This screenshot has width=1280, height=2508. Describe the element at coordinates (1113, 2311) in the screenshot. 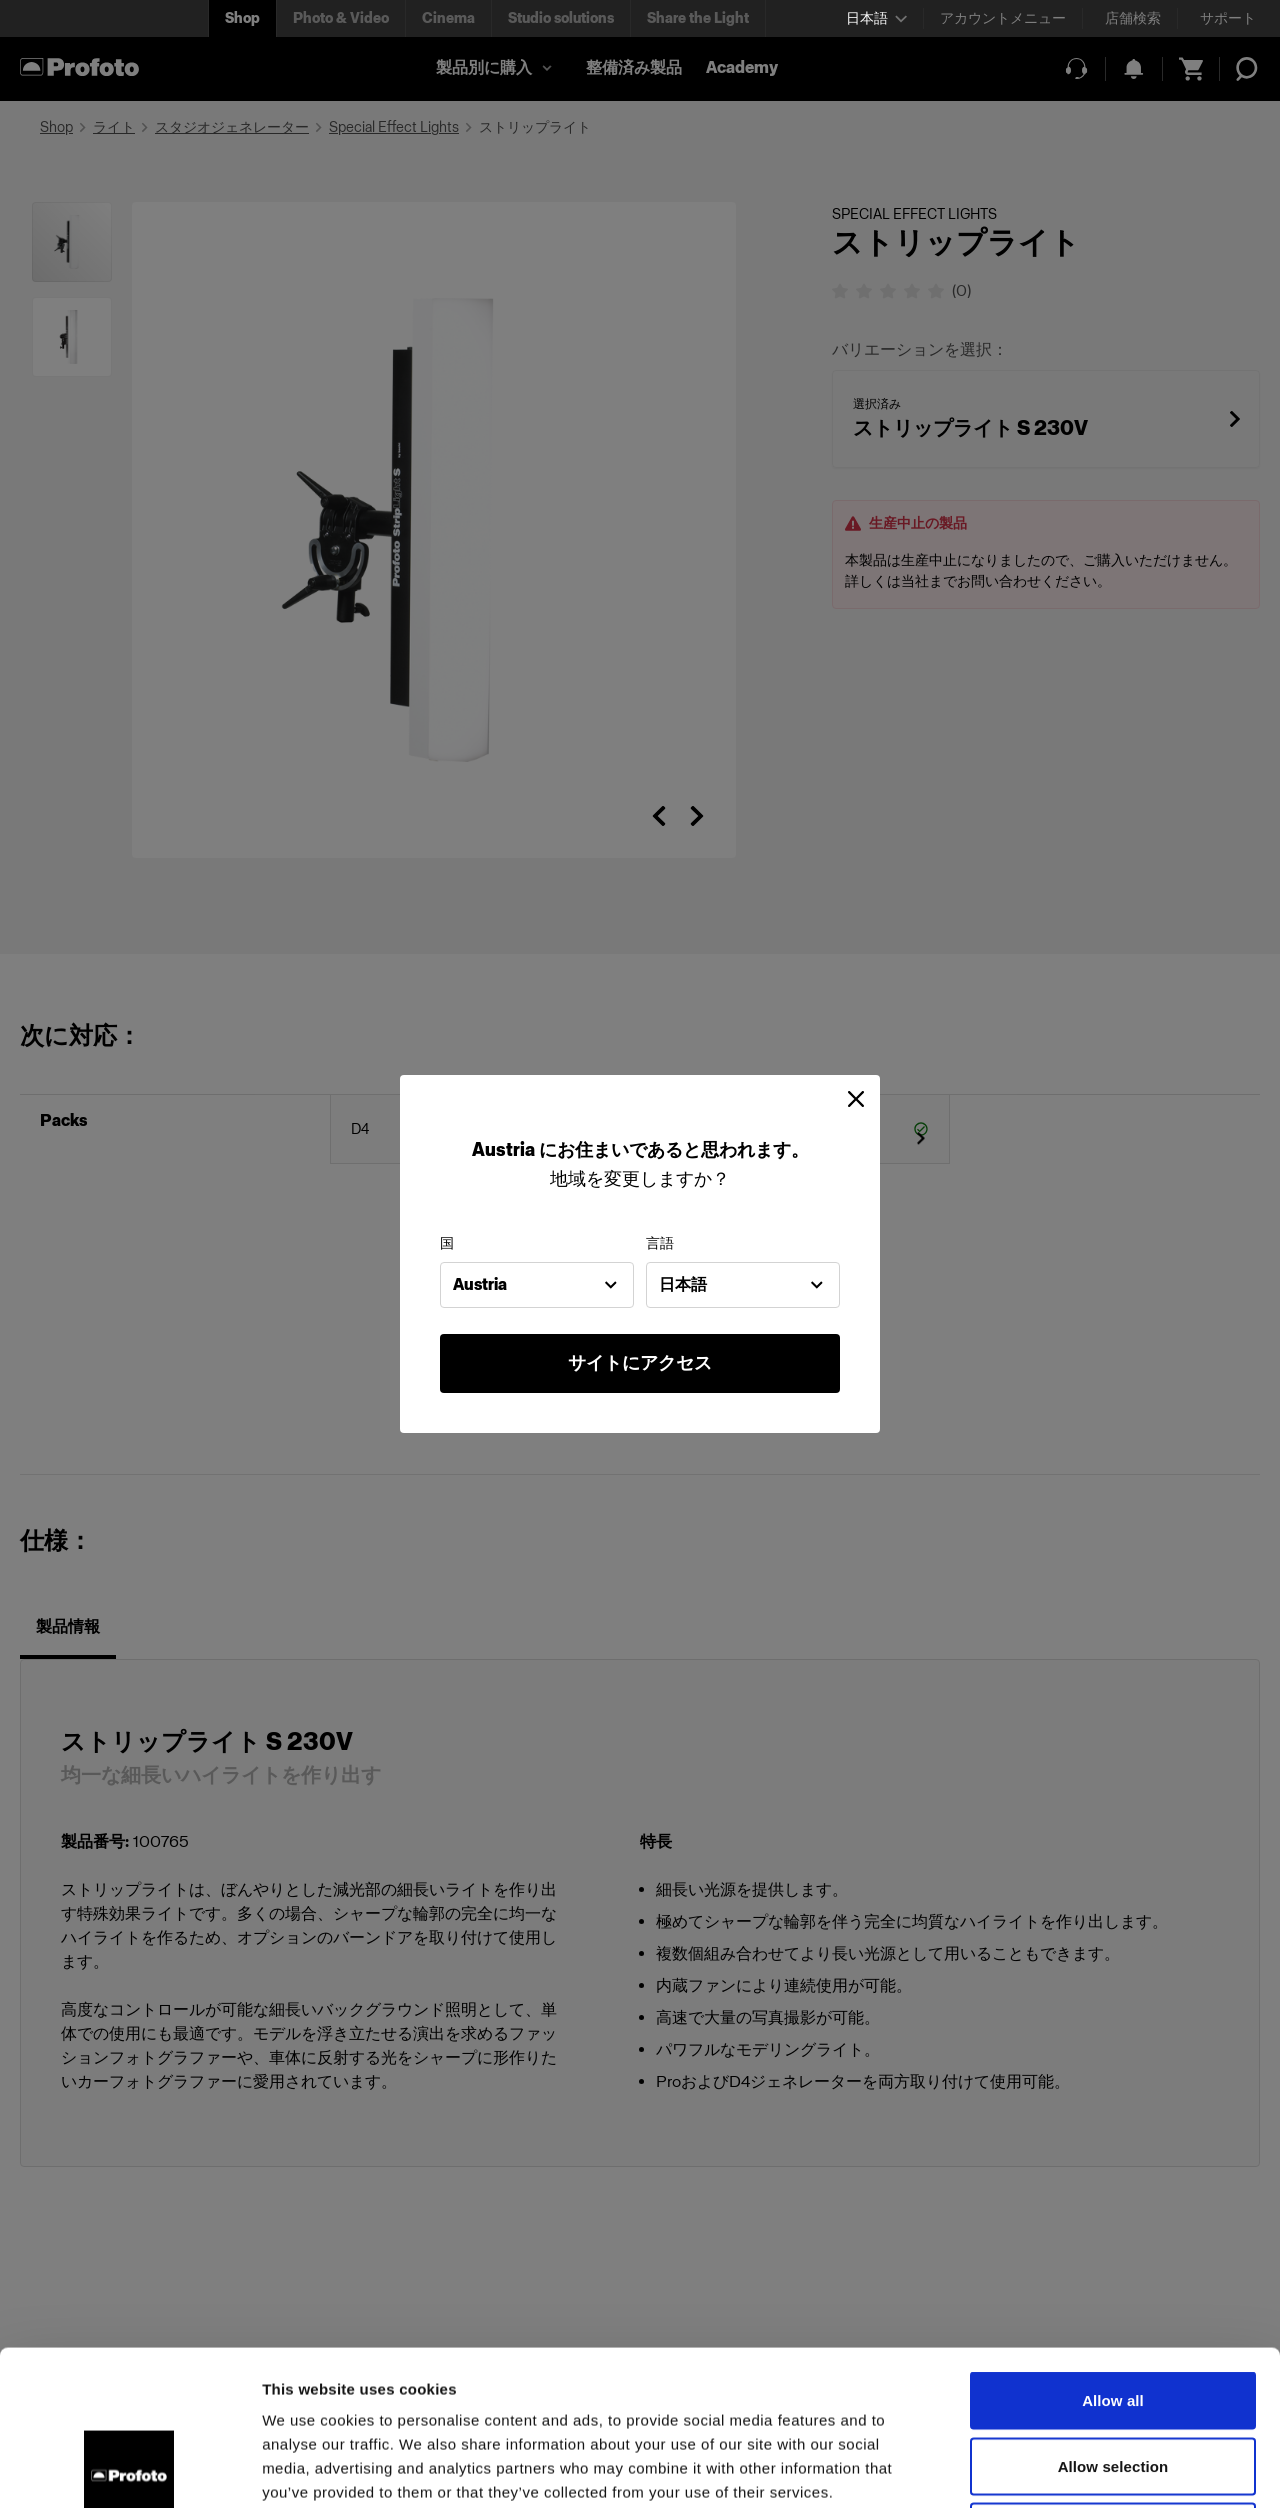

I see `Allow selection` at that location.